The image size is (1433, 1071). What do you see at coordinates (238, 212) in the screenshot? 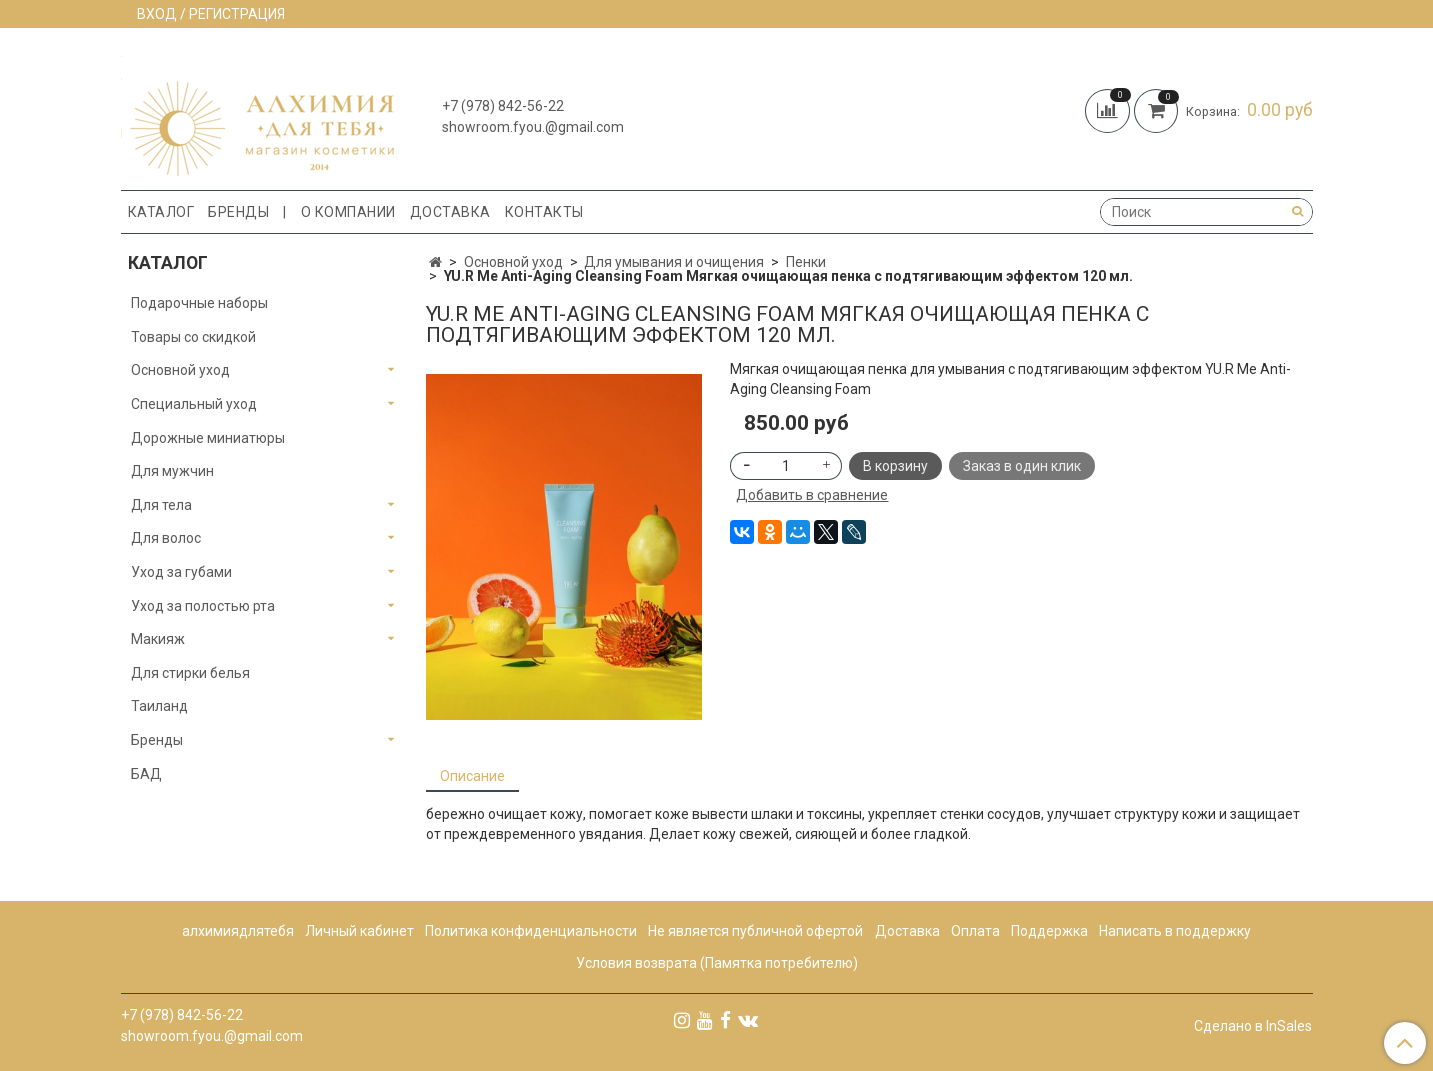
I see `Бренды` at bounding box center [238, 212].